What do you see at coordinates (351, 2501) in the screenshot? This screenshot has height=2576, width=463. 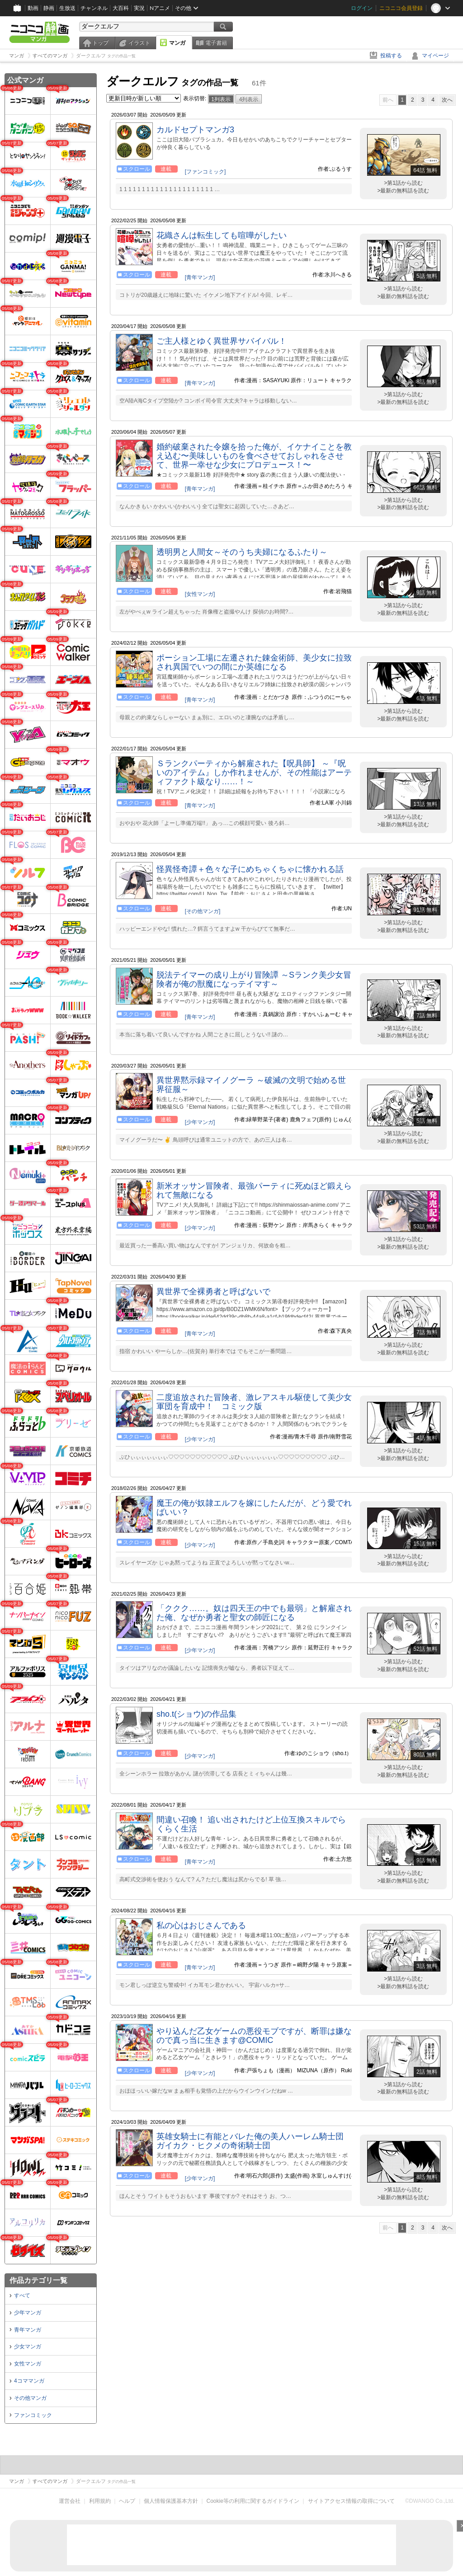 I see `サイトアクセス情報の取得について` at bounding box center [351, 2501].